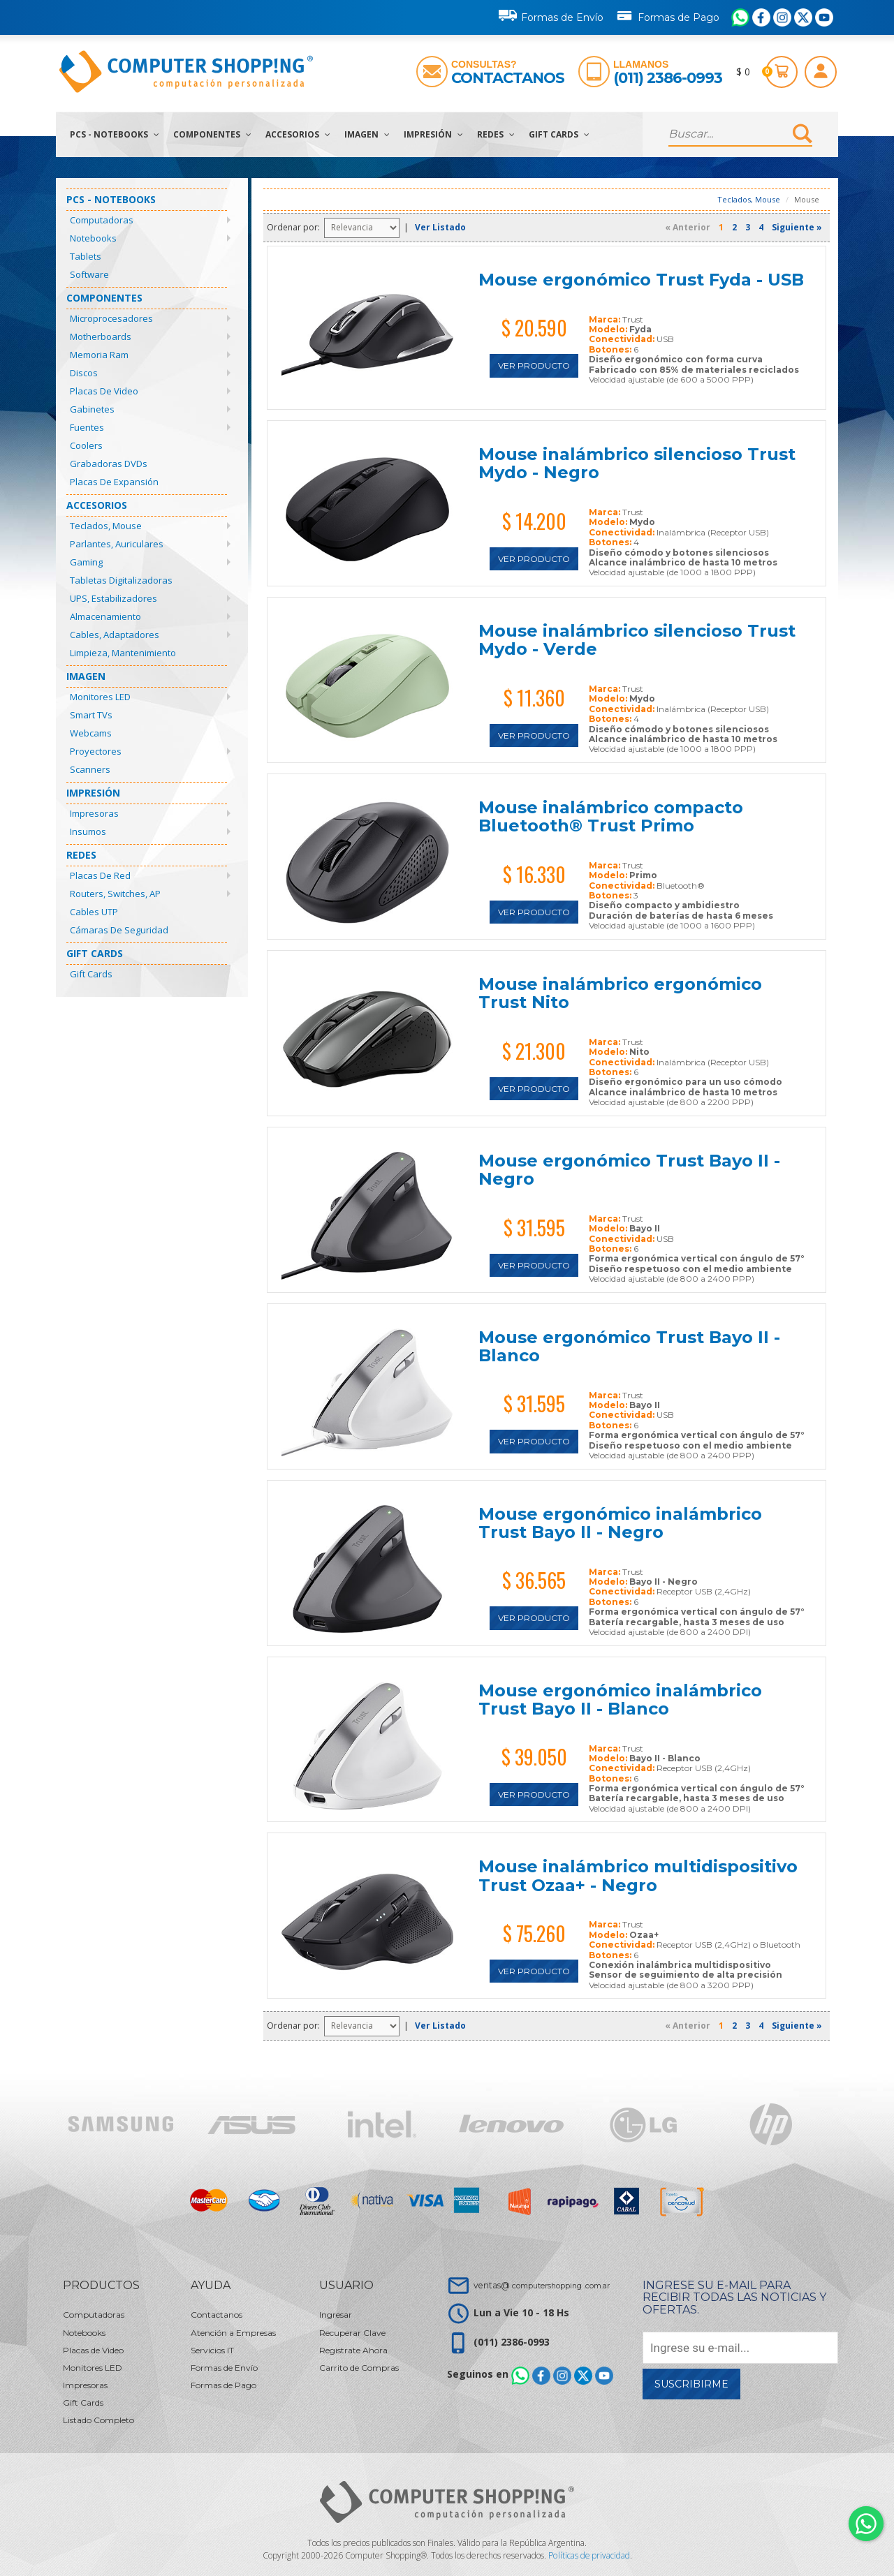 The height and width of the screenshot is (2576, 894). I want to click on Coolers, so click(86, 445).